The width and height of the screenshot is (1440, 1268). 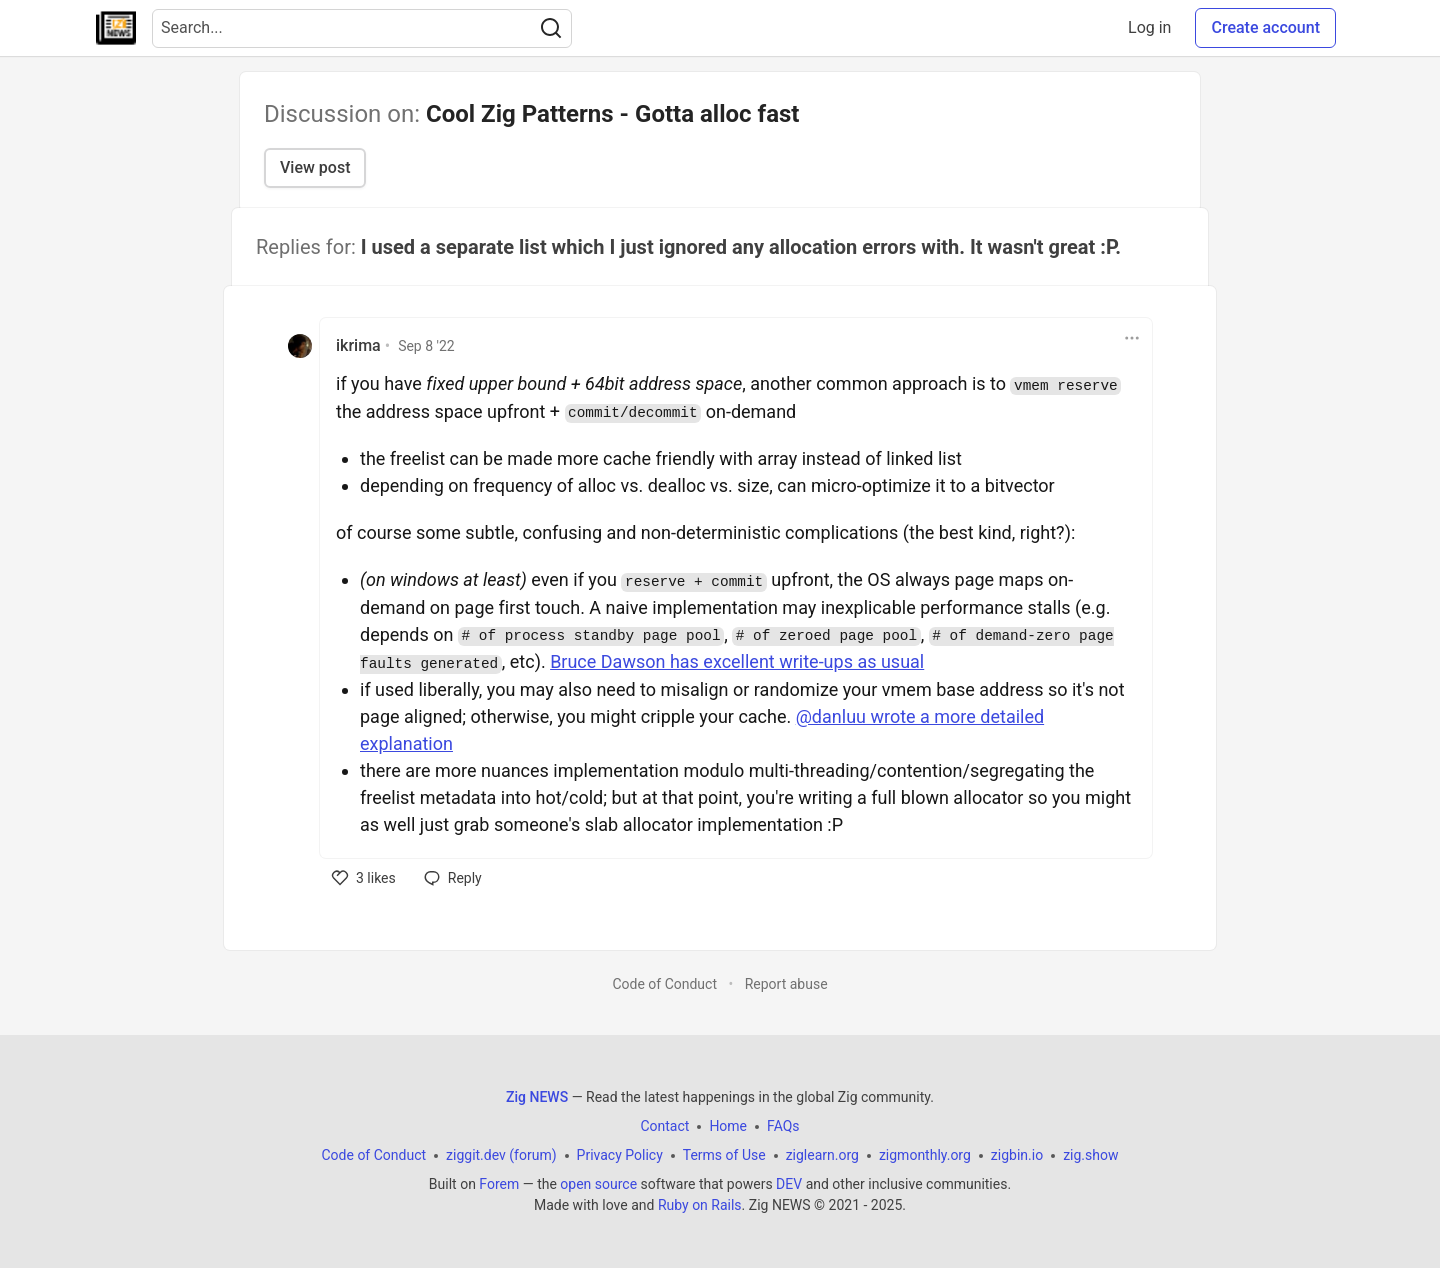 What do you see at coordinates (664, 1126) in the screenshot?
I see `Contact` at bounding box center [664, 1126].